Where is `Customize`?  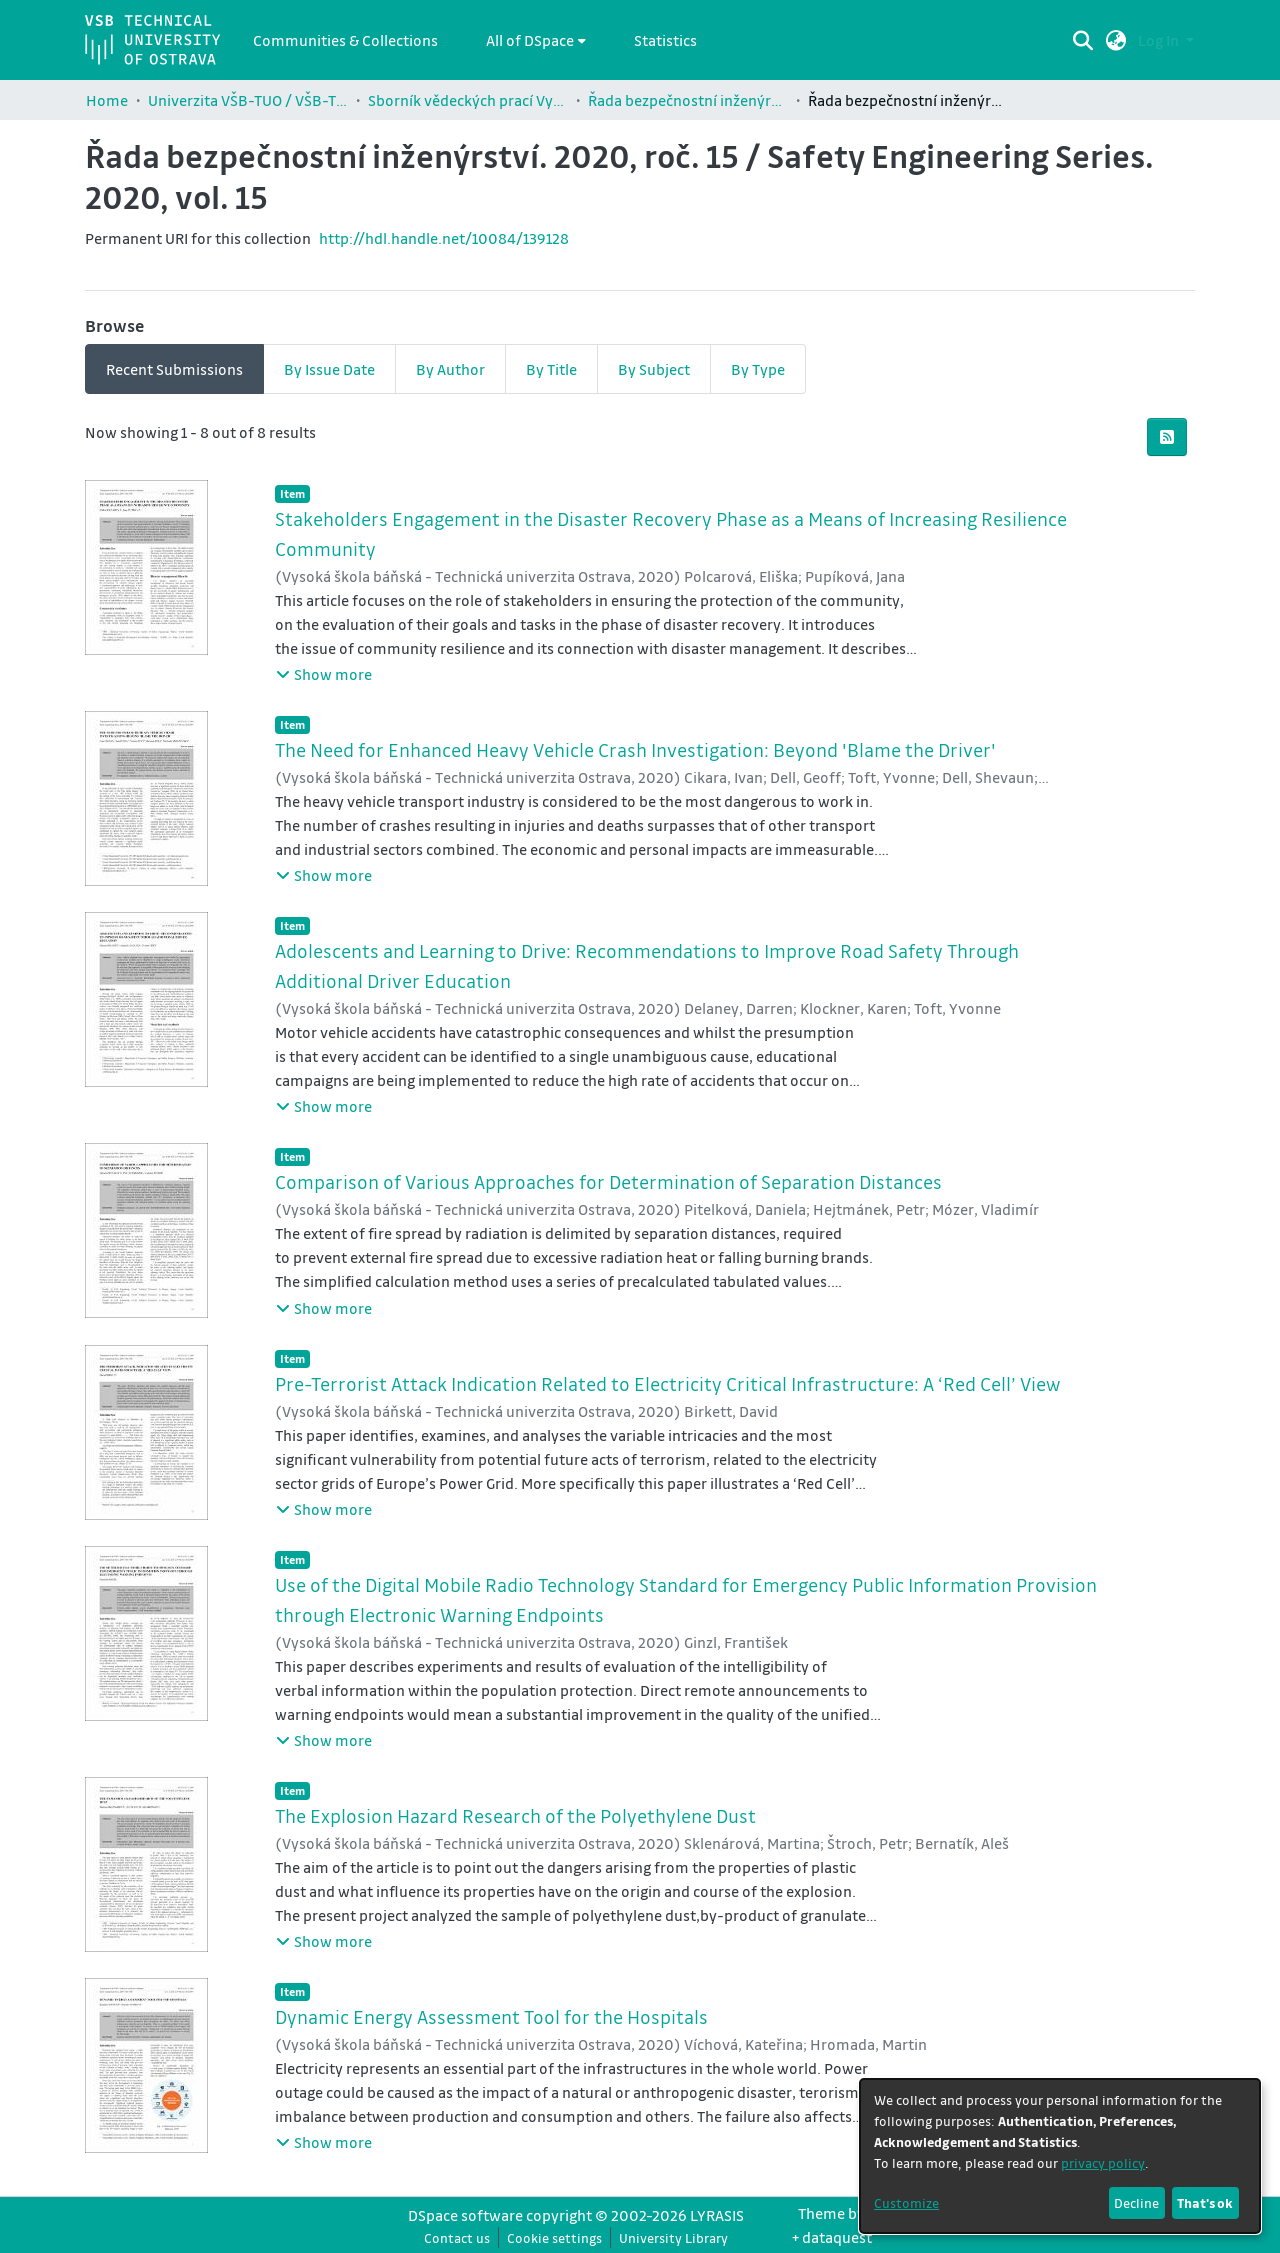 Customize is located at coordinates (906, 2202).